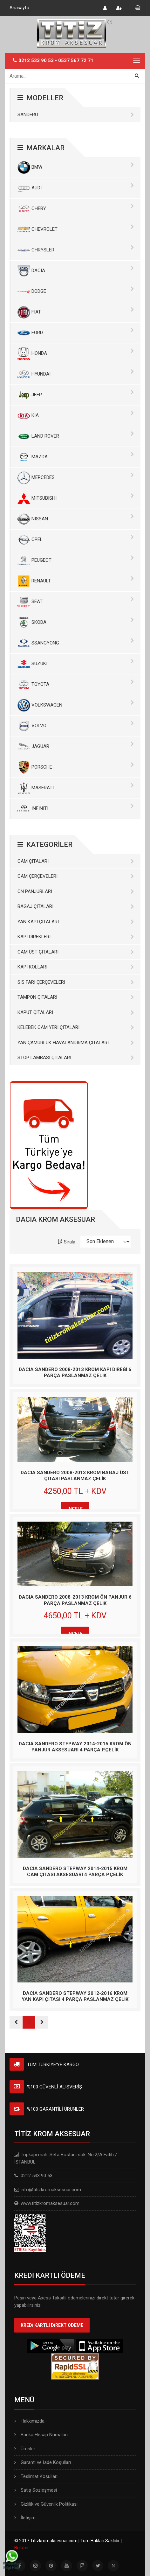  What do you see at coordinates (75, 374) in the screenshot?
I see `HYUNDAI` at bounding box center [75, 374].